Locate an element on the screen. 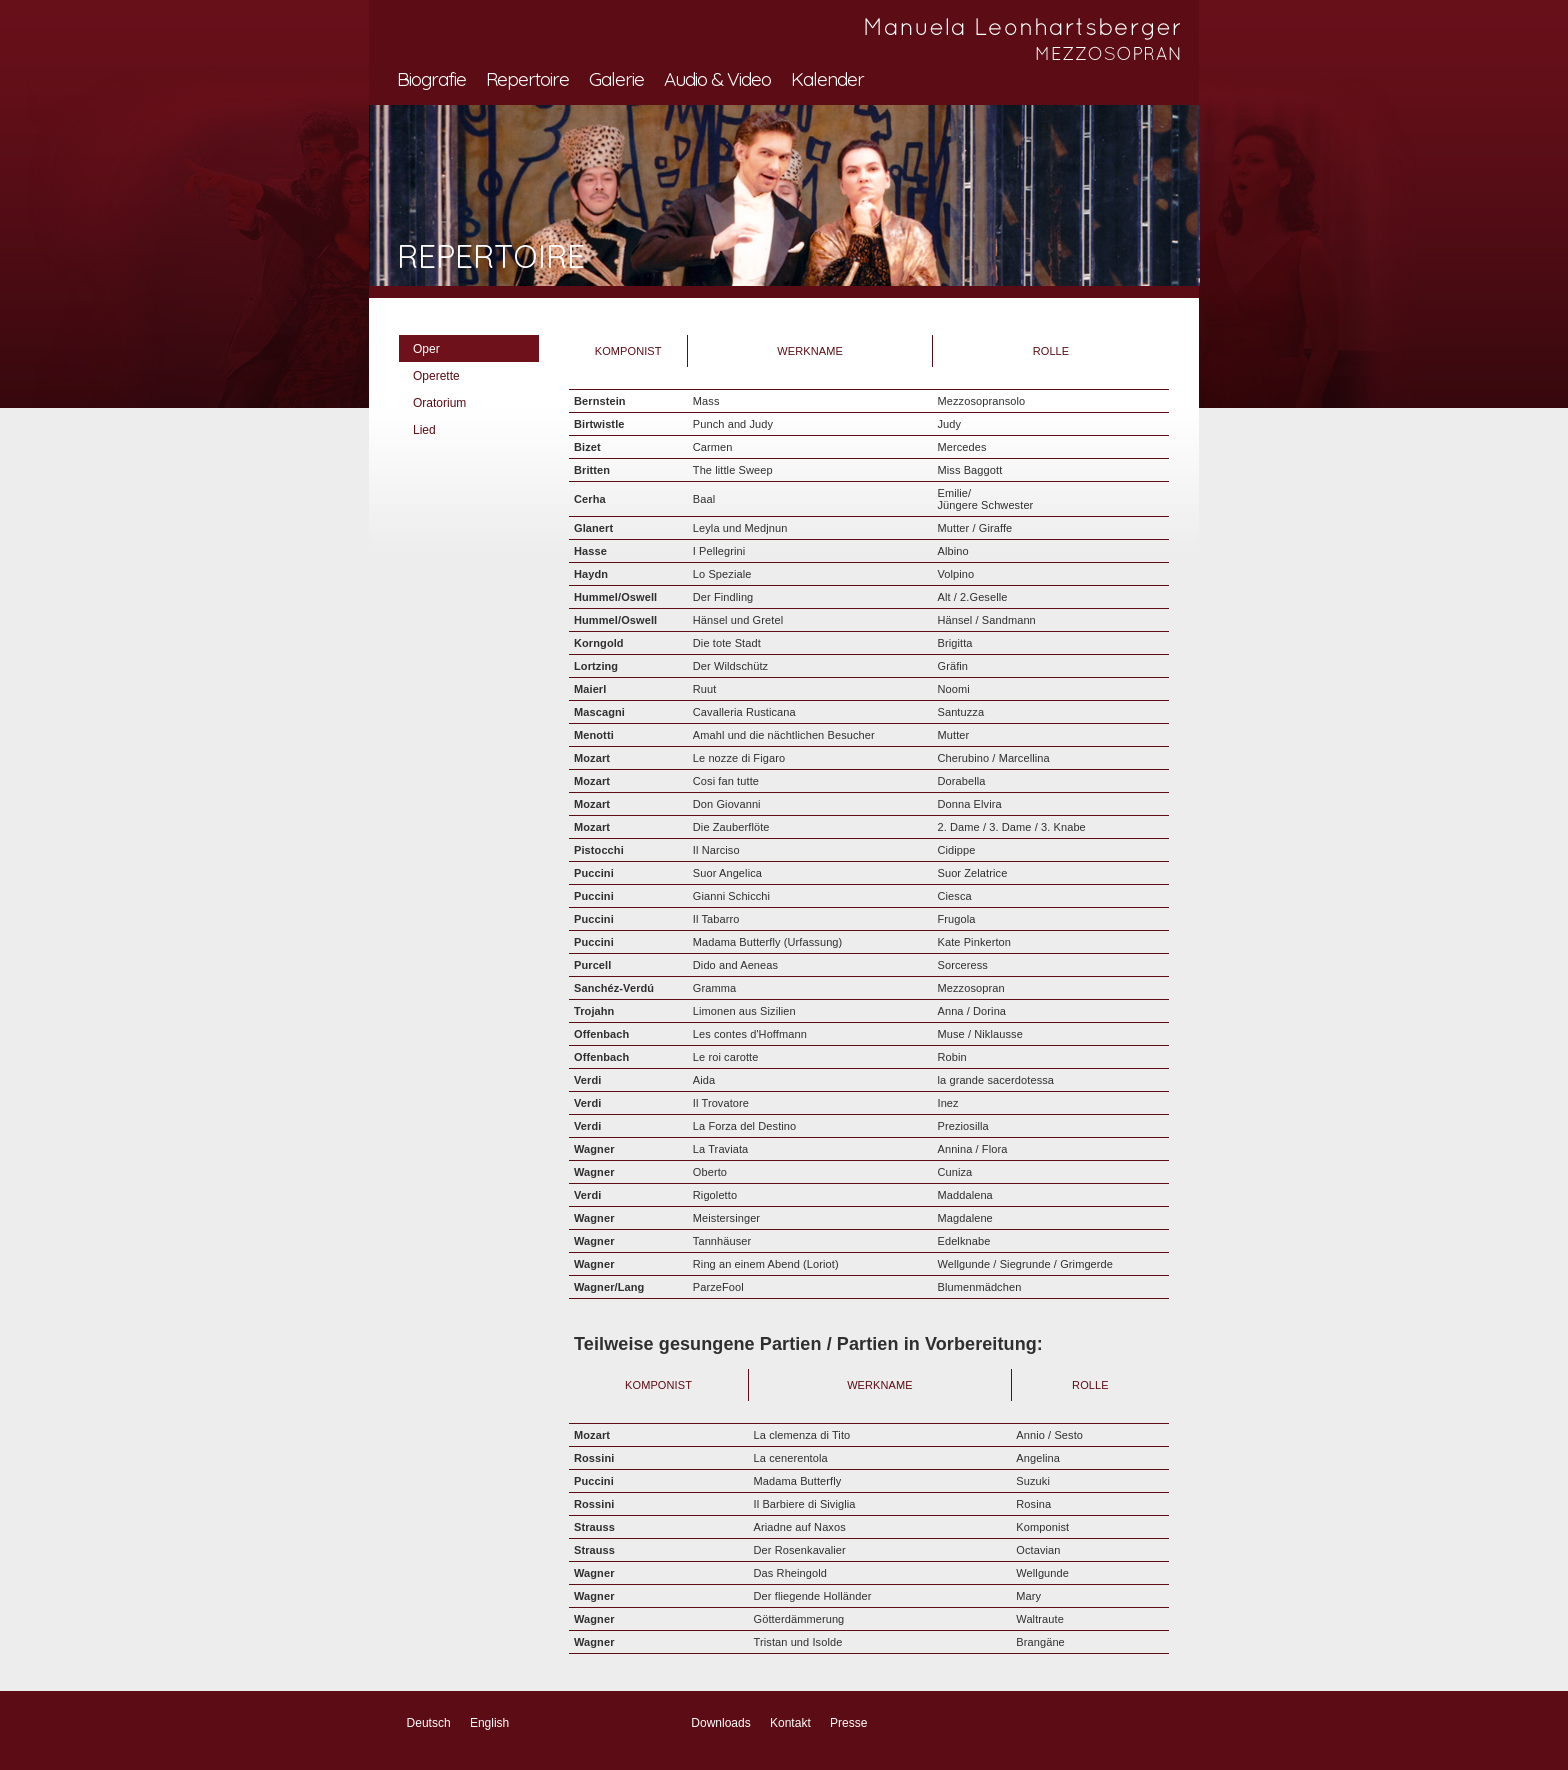  Oratorium is located at coordinates (439, 403).